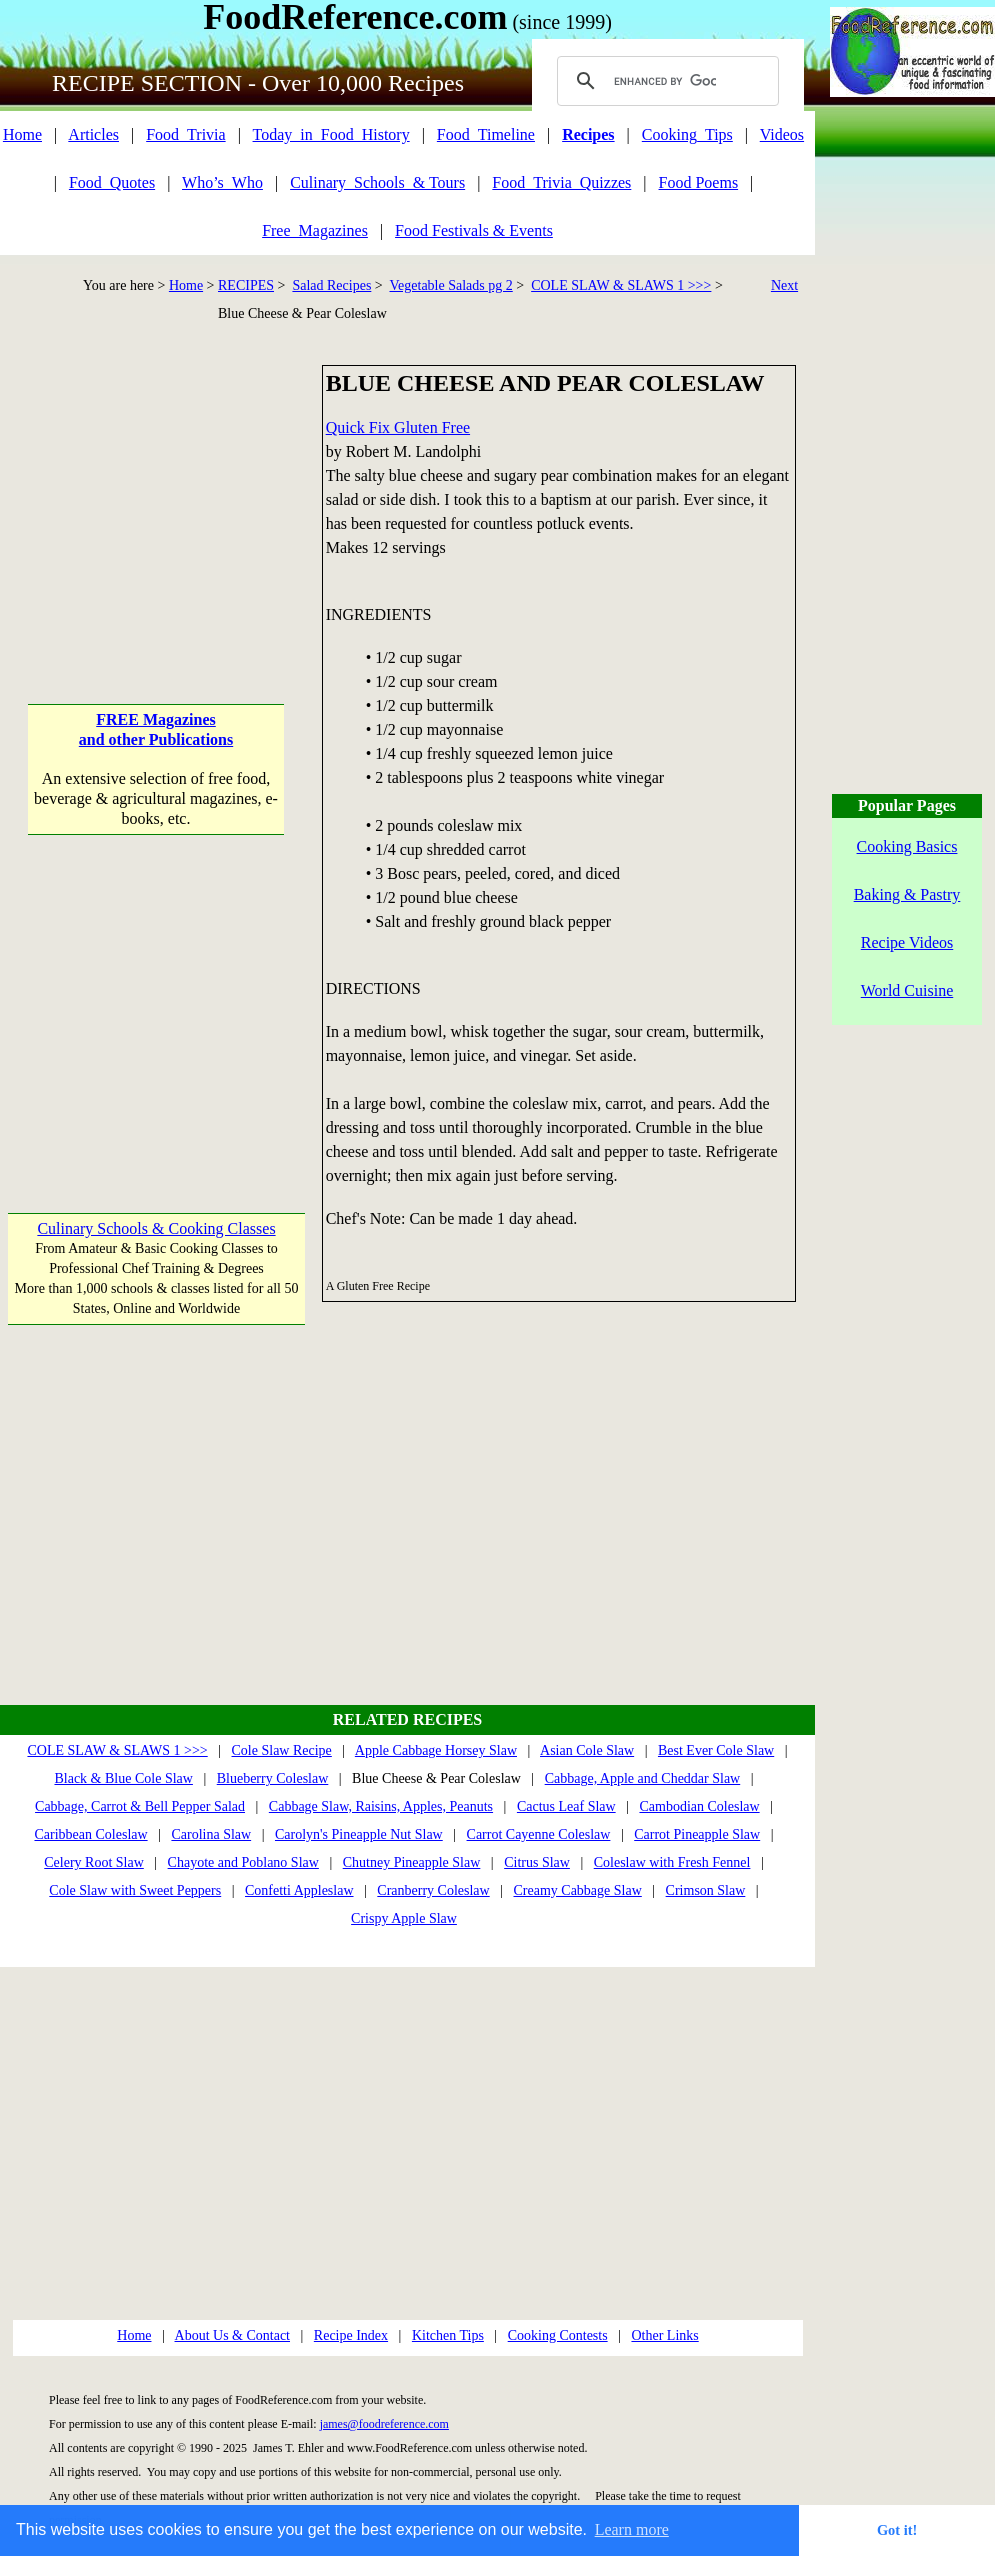  What do you see at coordinates (315, 230) in the screenshot?
I see `Free_Magazines` at bounding box center [315, 230].